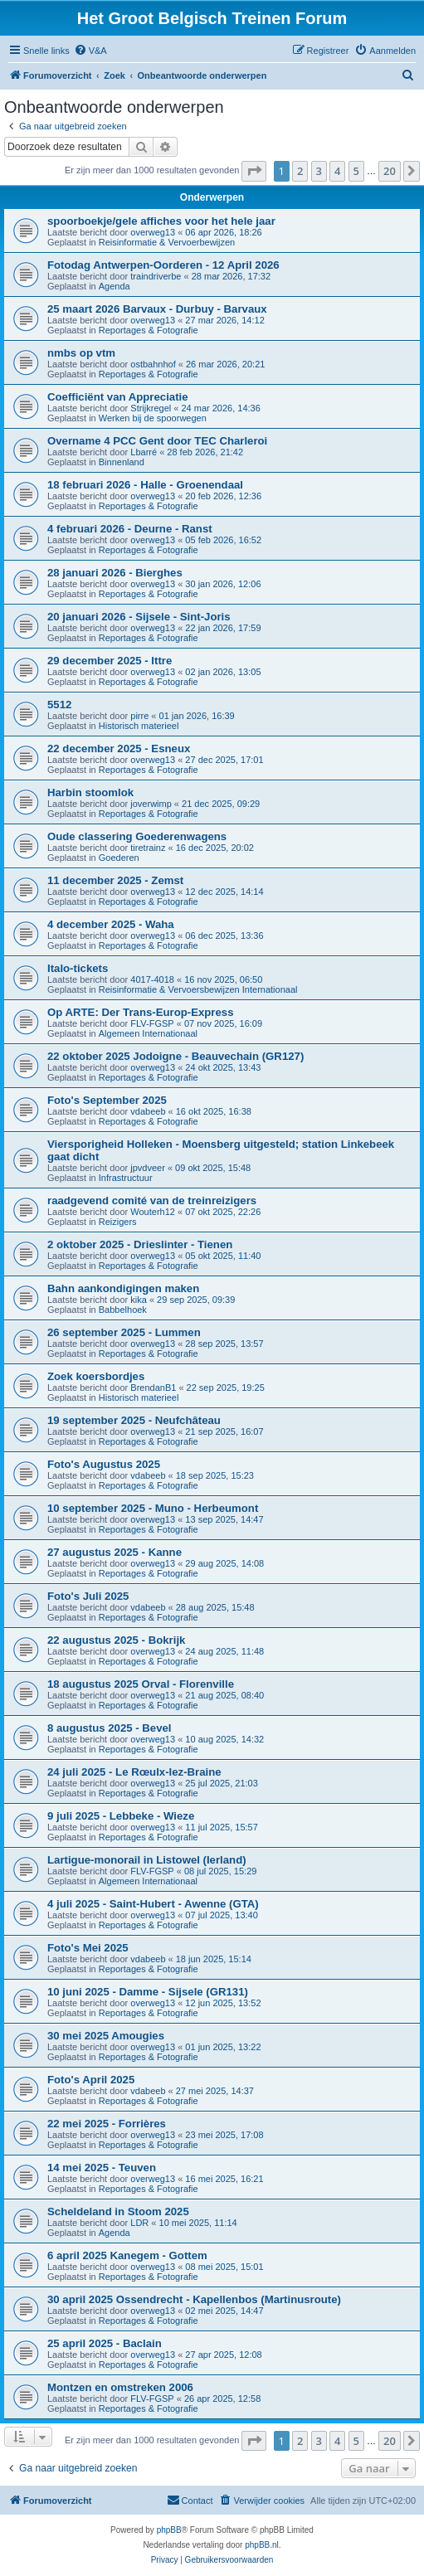 This screenshot has width=424, height=2576. Describe the element at coordinates (124, 1332) in the screenshot. I see `26 september 2025 - Lummen` at that location.